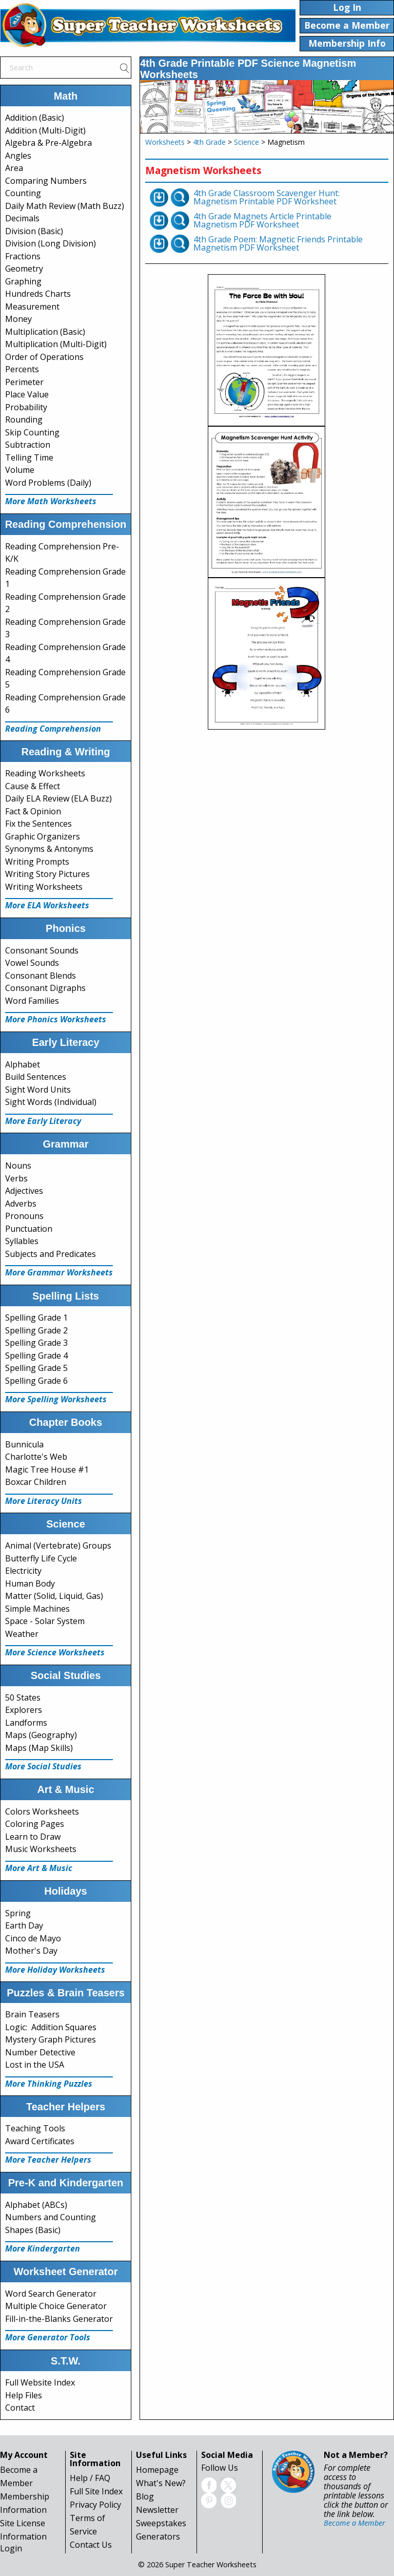  What do you see at coordinates (23, 1709) in the screenshot?
I see `Explorers` at bounding box center [23, 1709].